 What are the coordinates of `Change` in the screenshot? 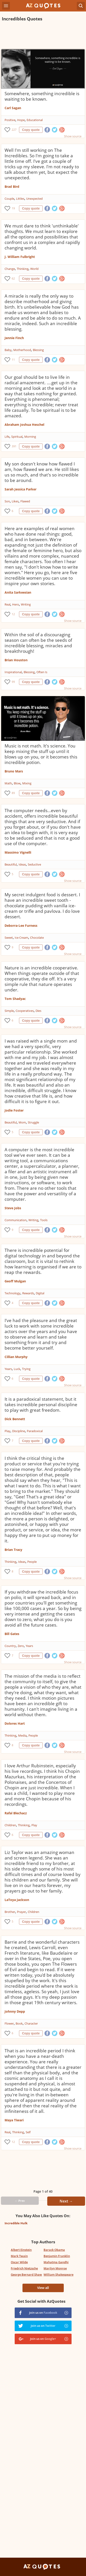 It's located at (10, 269).